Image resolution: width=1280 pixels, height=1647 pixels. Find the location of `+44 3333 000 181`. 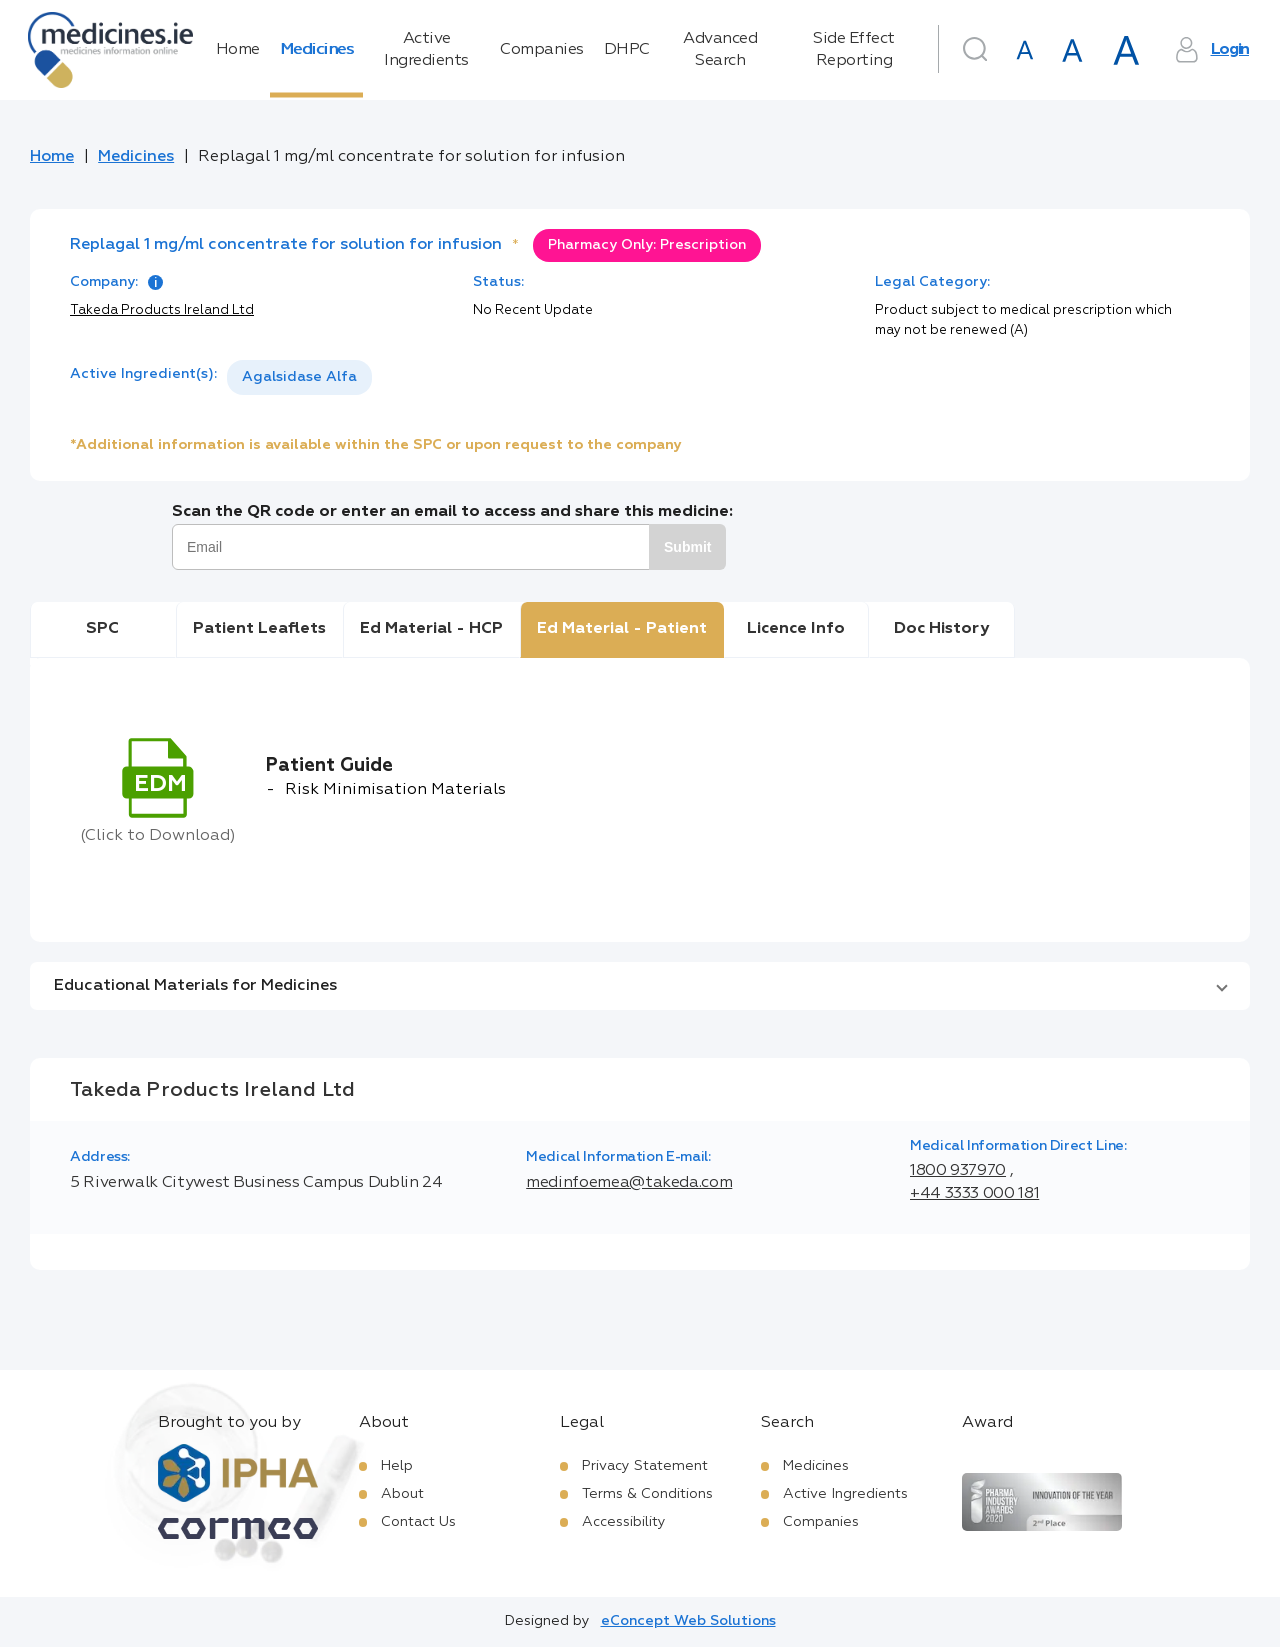

+44 3333 000 181 is located at coordinates (974, 1194).